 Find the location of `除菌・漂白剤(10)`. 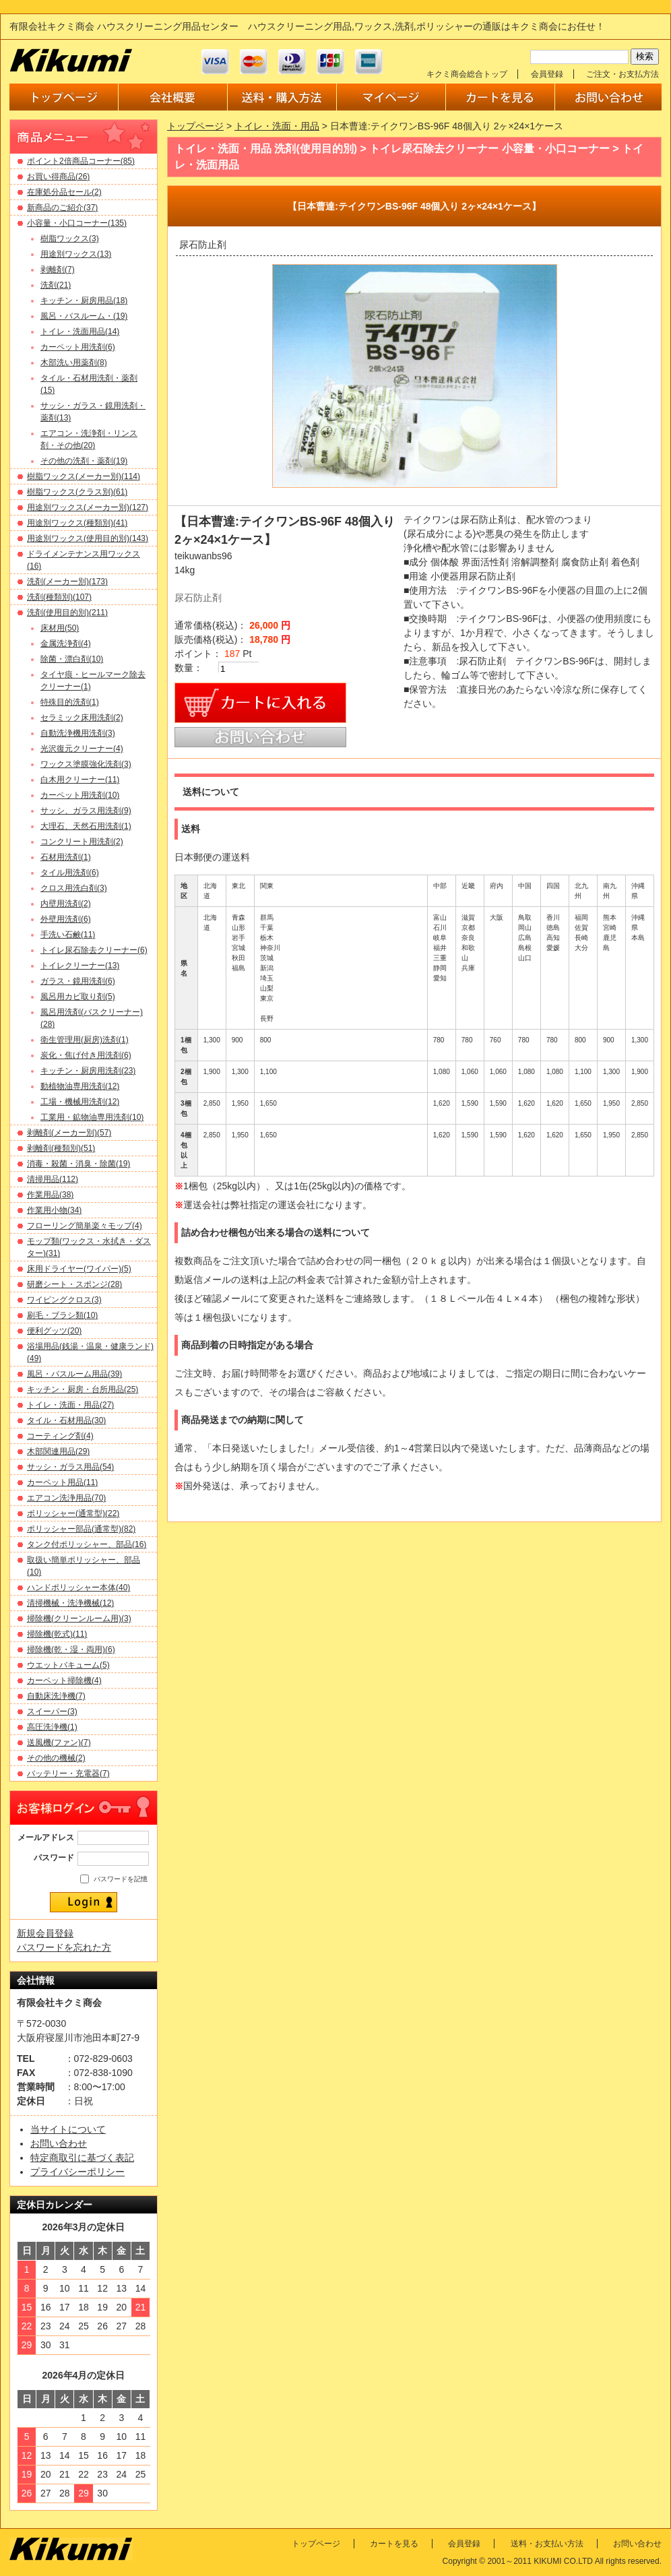

除菌・漂白剤(10) is located at coordinates (71, 659).